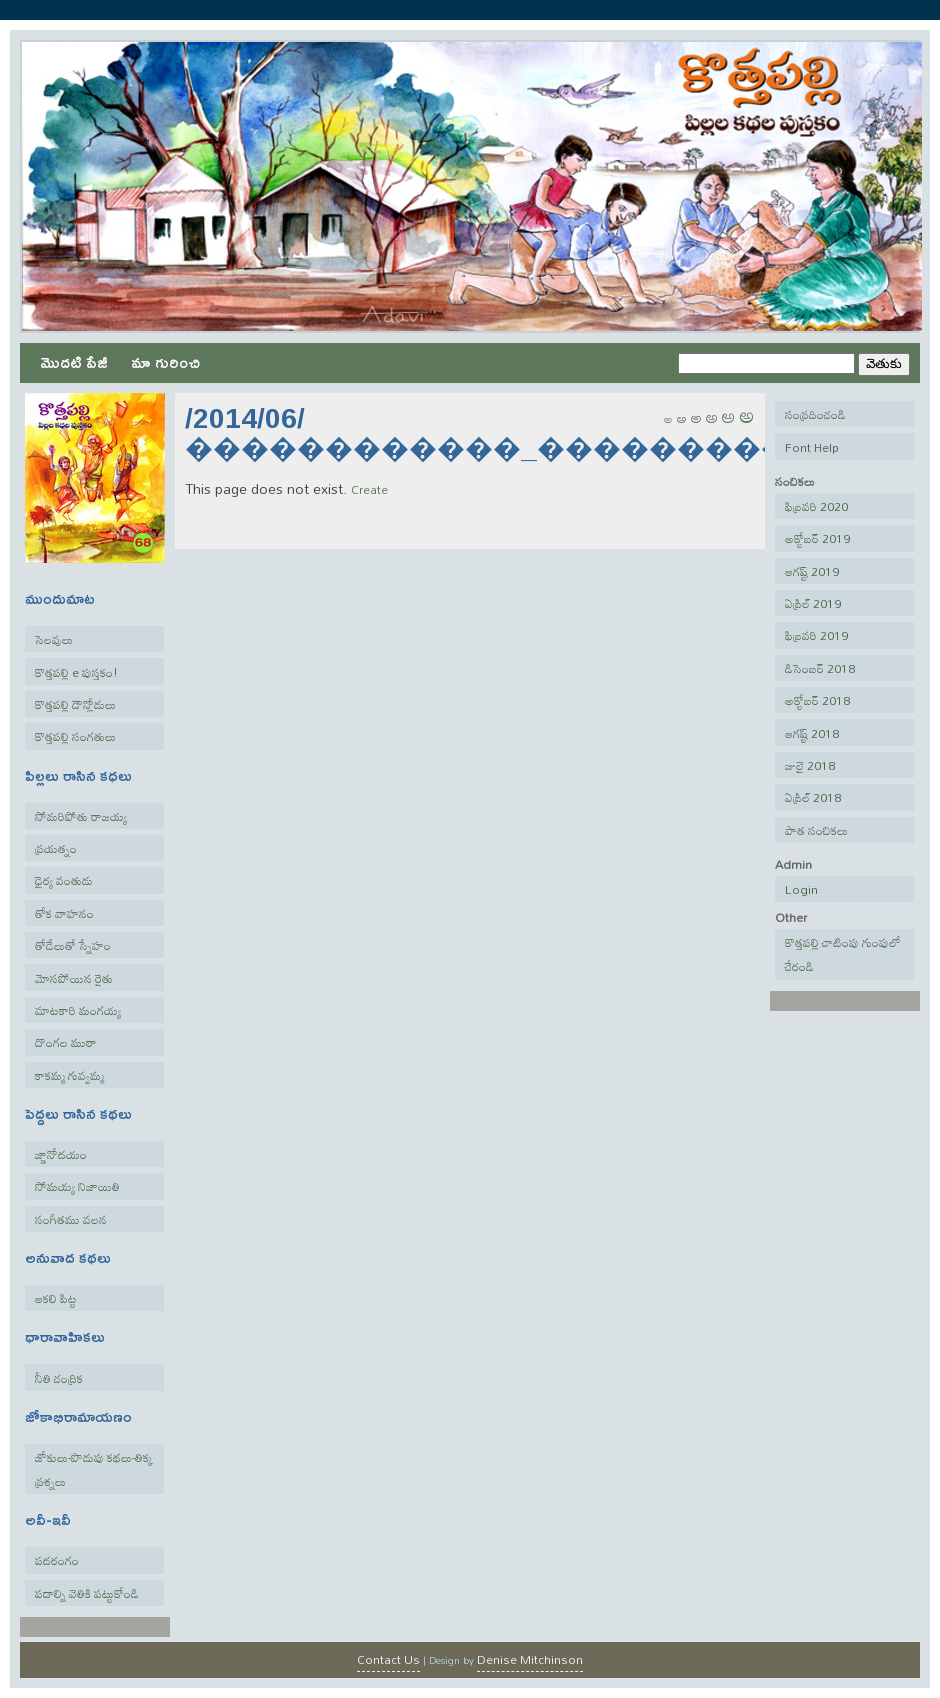 The image size is (940, 1698). Describe the element at coordinates (57, 1560) in the screenshot. I see `పదరంగం` at that location.